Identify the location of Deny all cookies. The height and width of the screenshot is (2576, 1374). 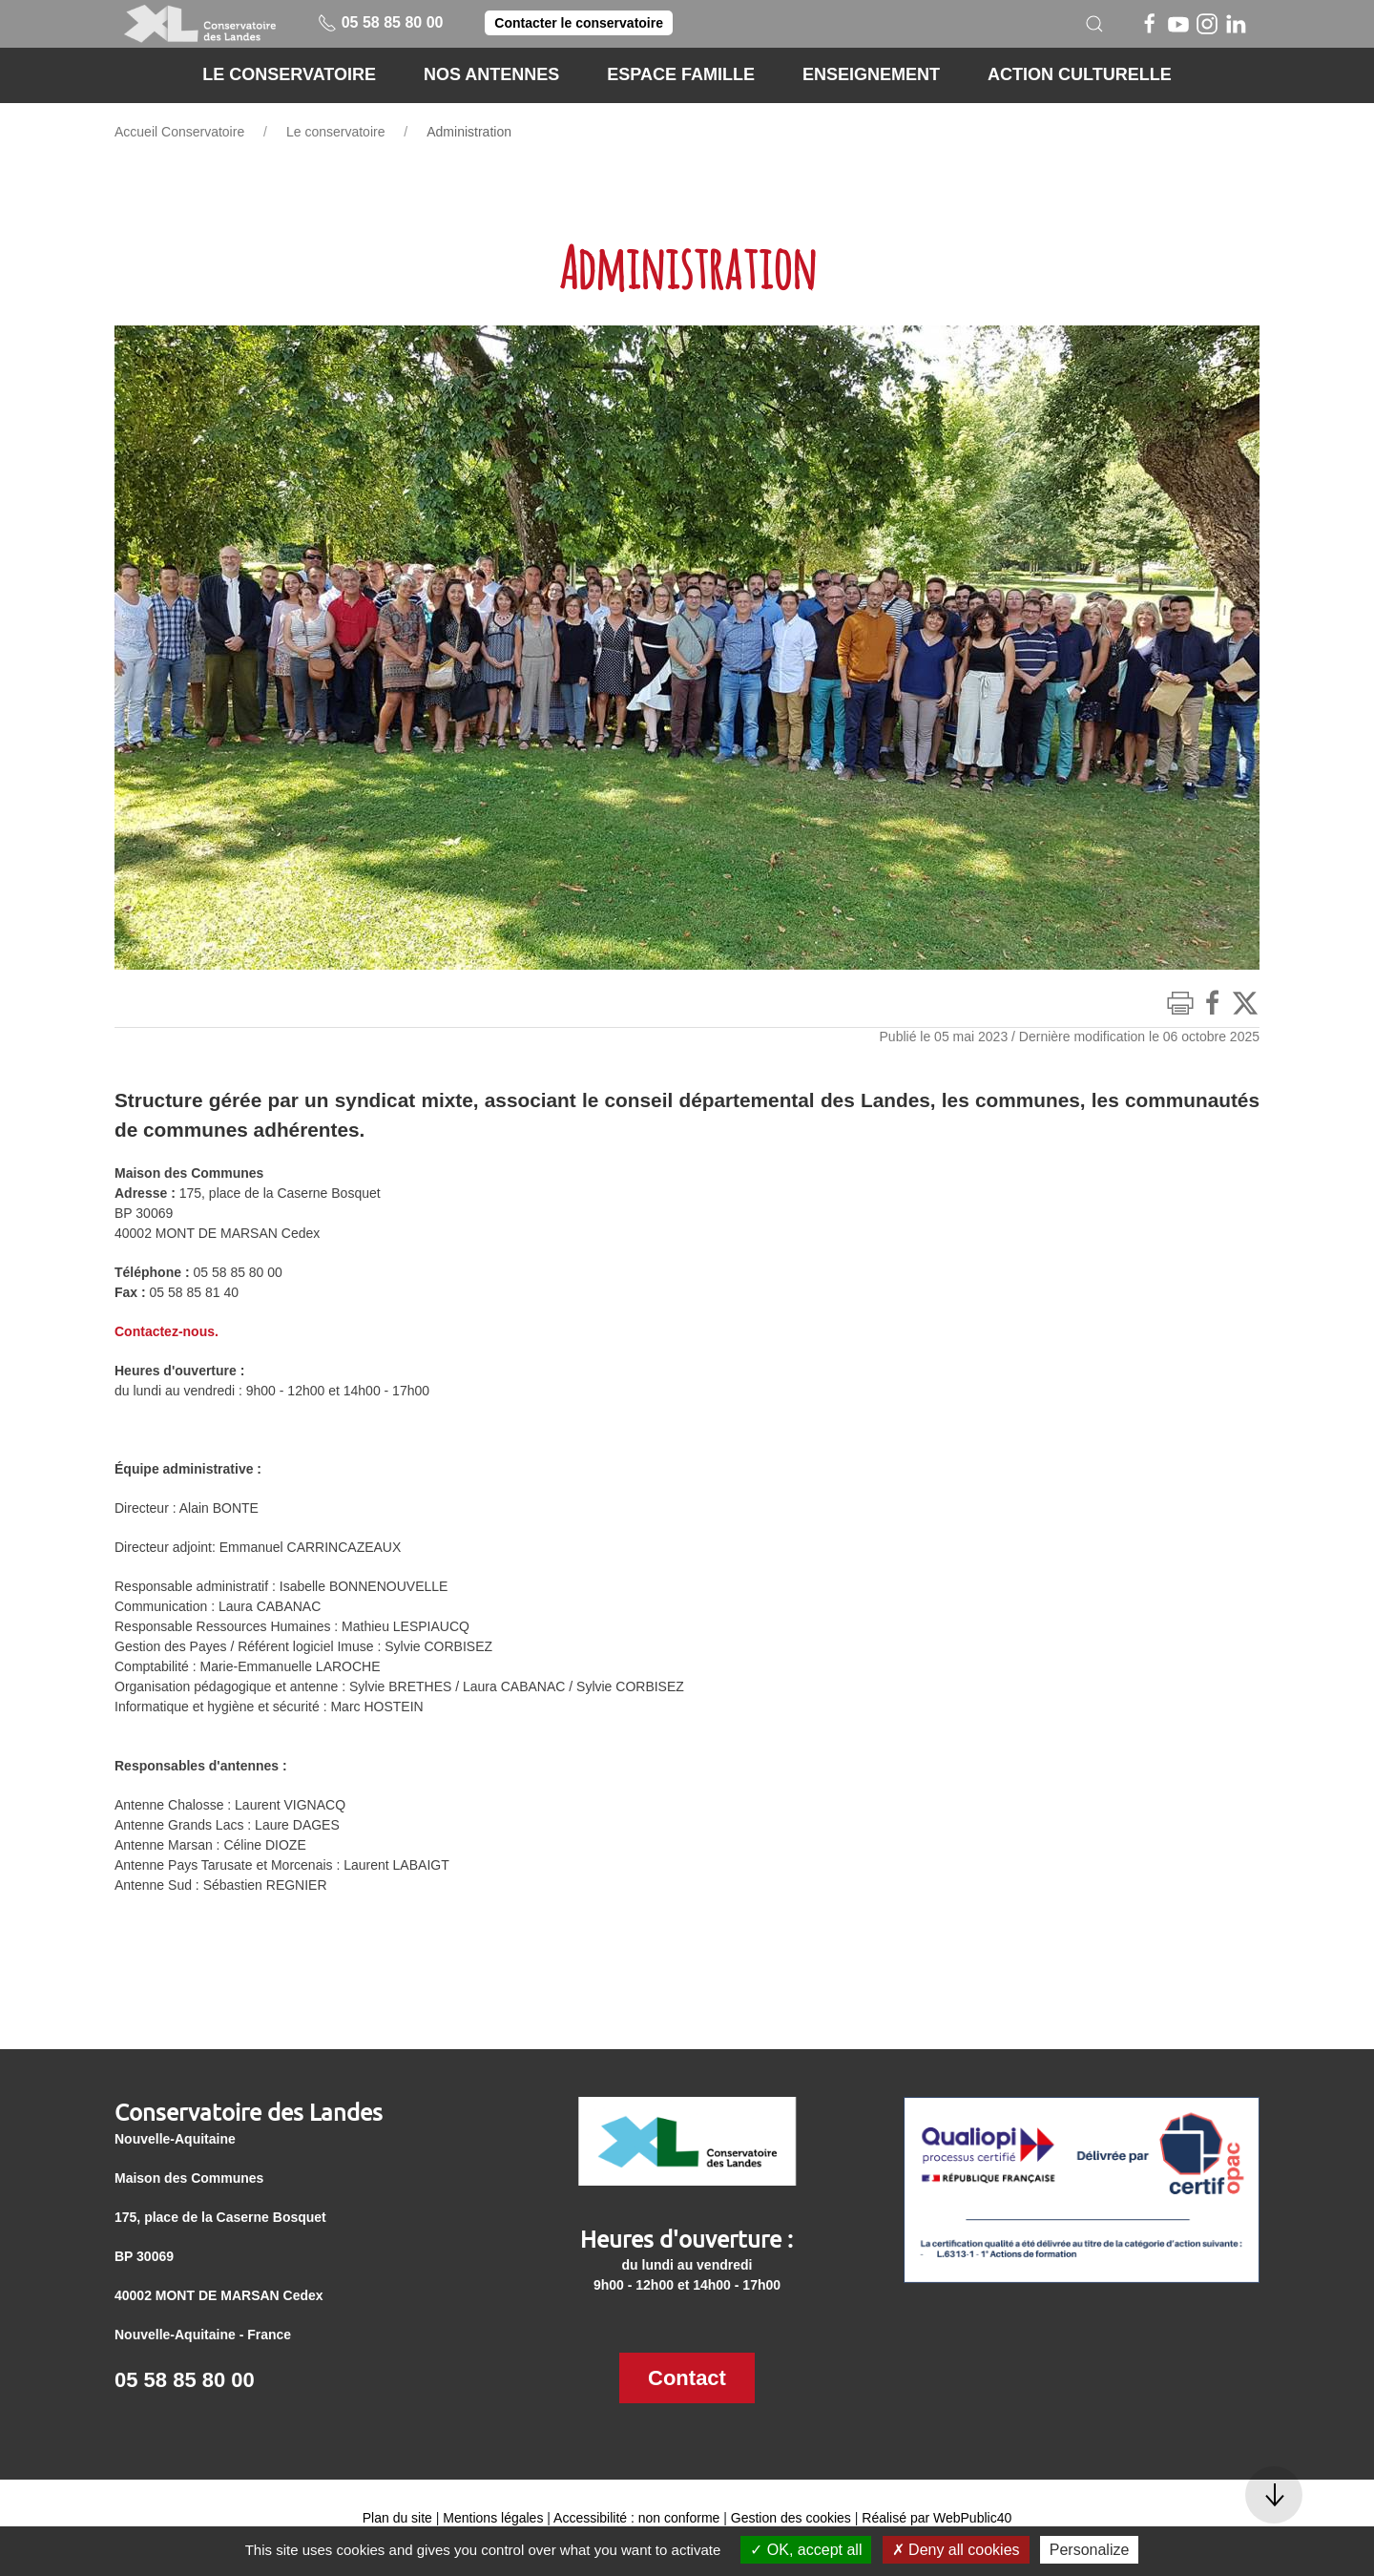
(956, 2550).